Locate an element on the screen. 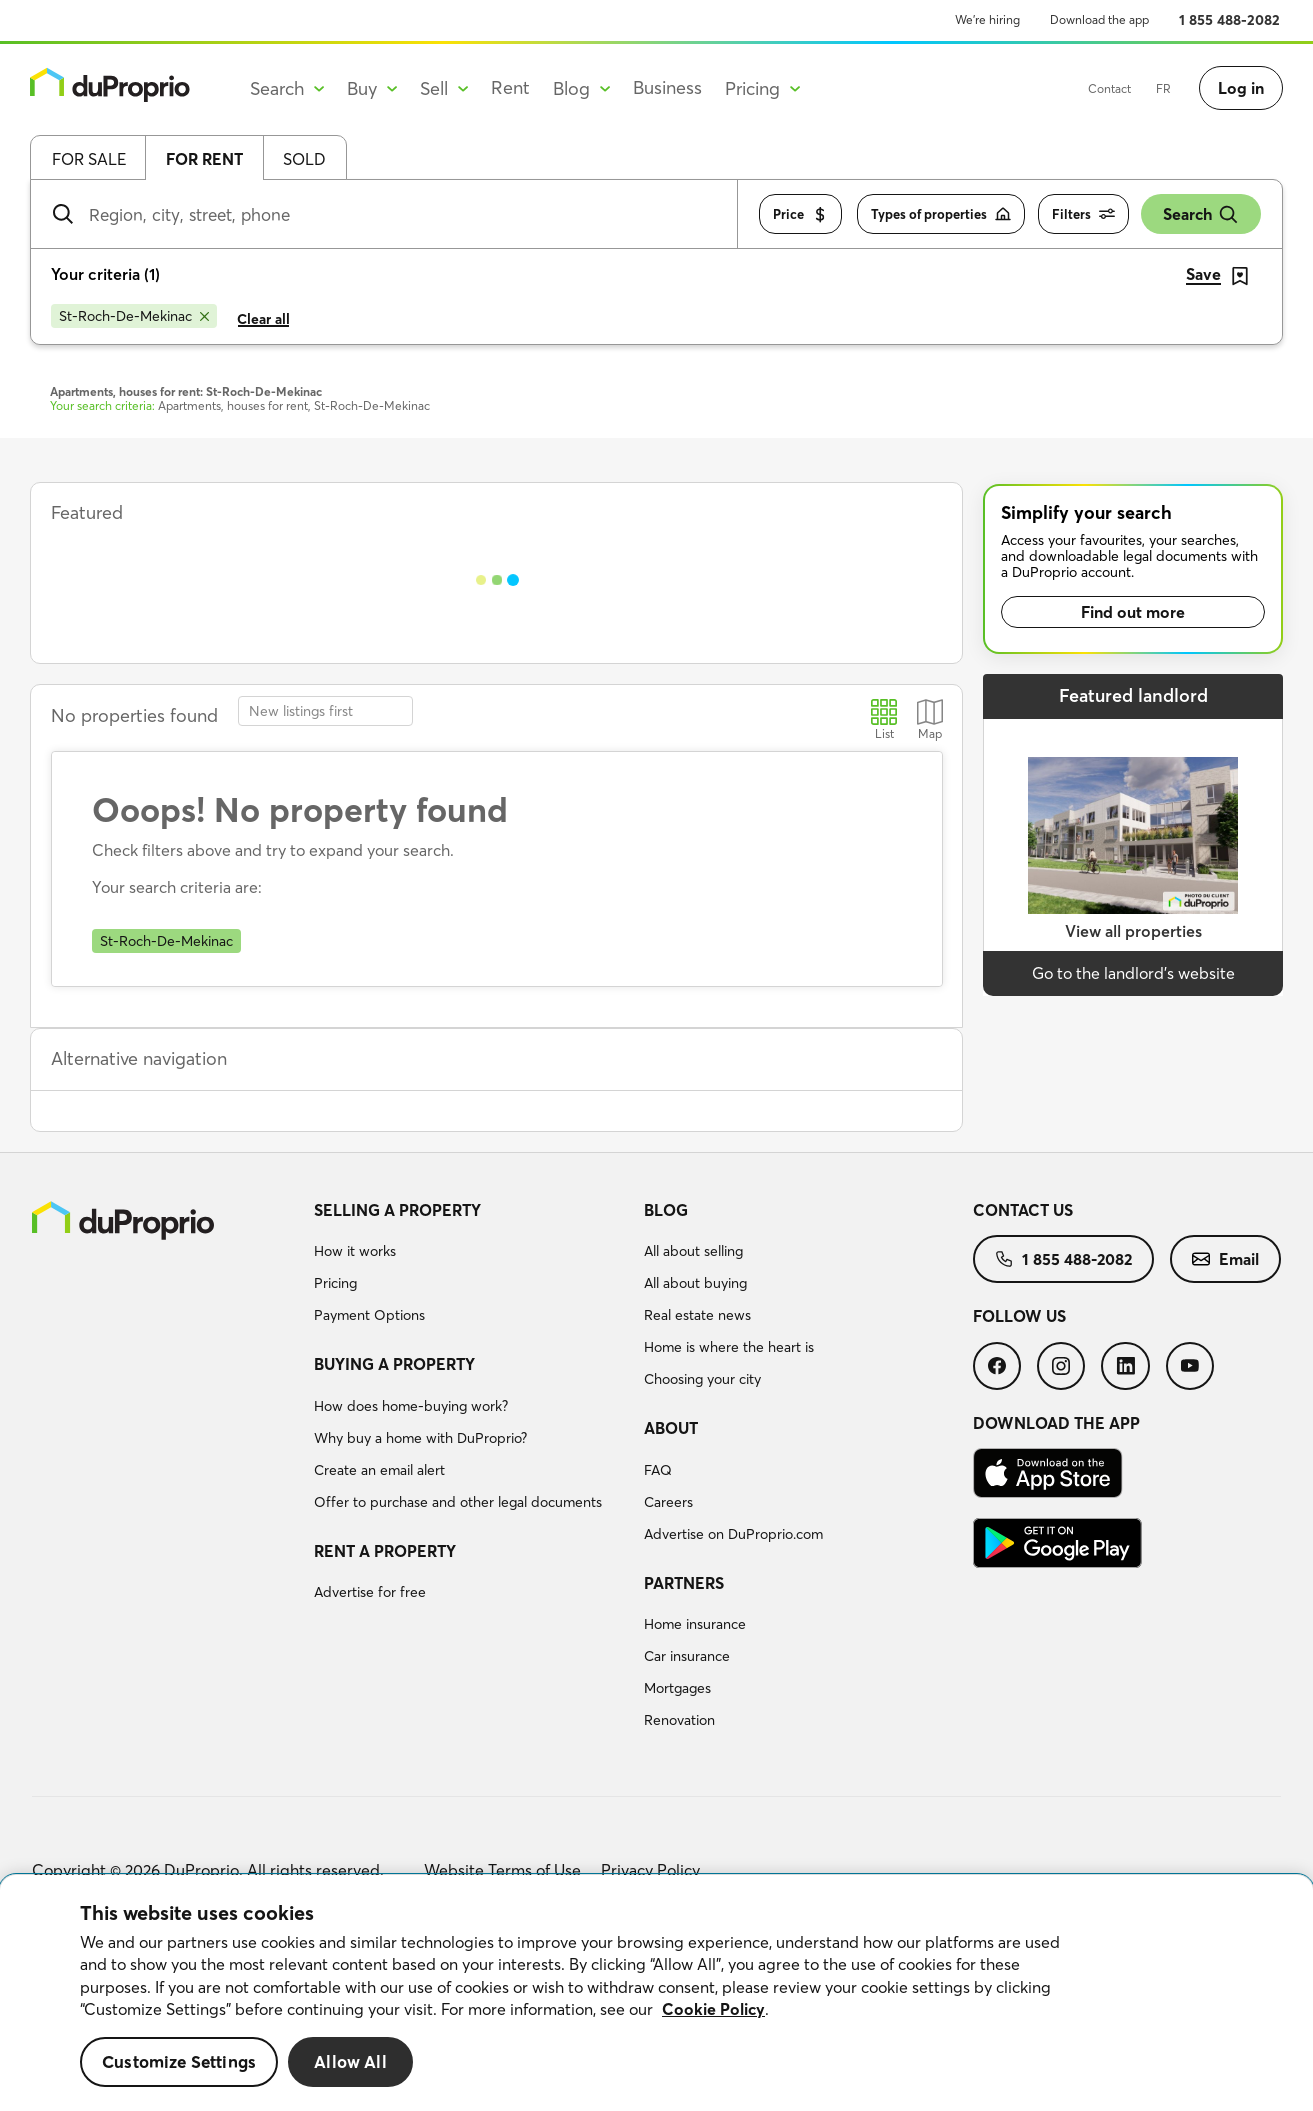 This screenshot has width=1313, height=2111. Business is located at coordinates (667, 87).